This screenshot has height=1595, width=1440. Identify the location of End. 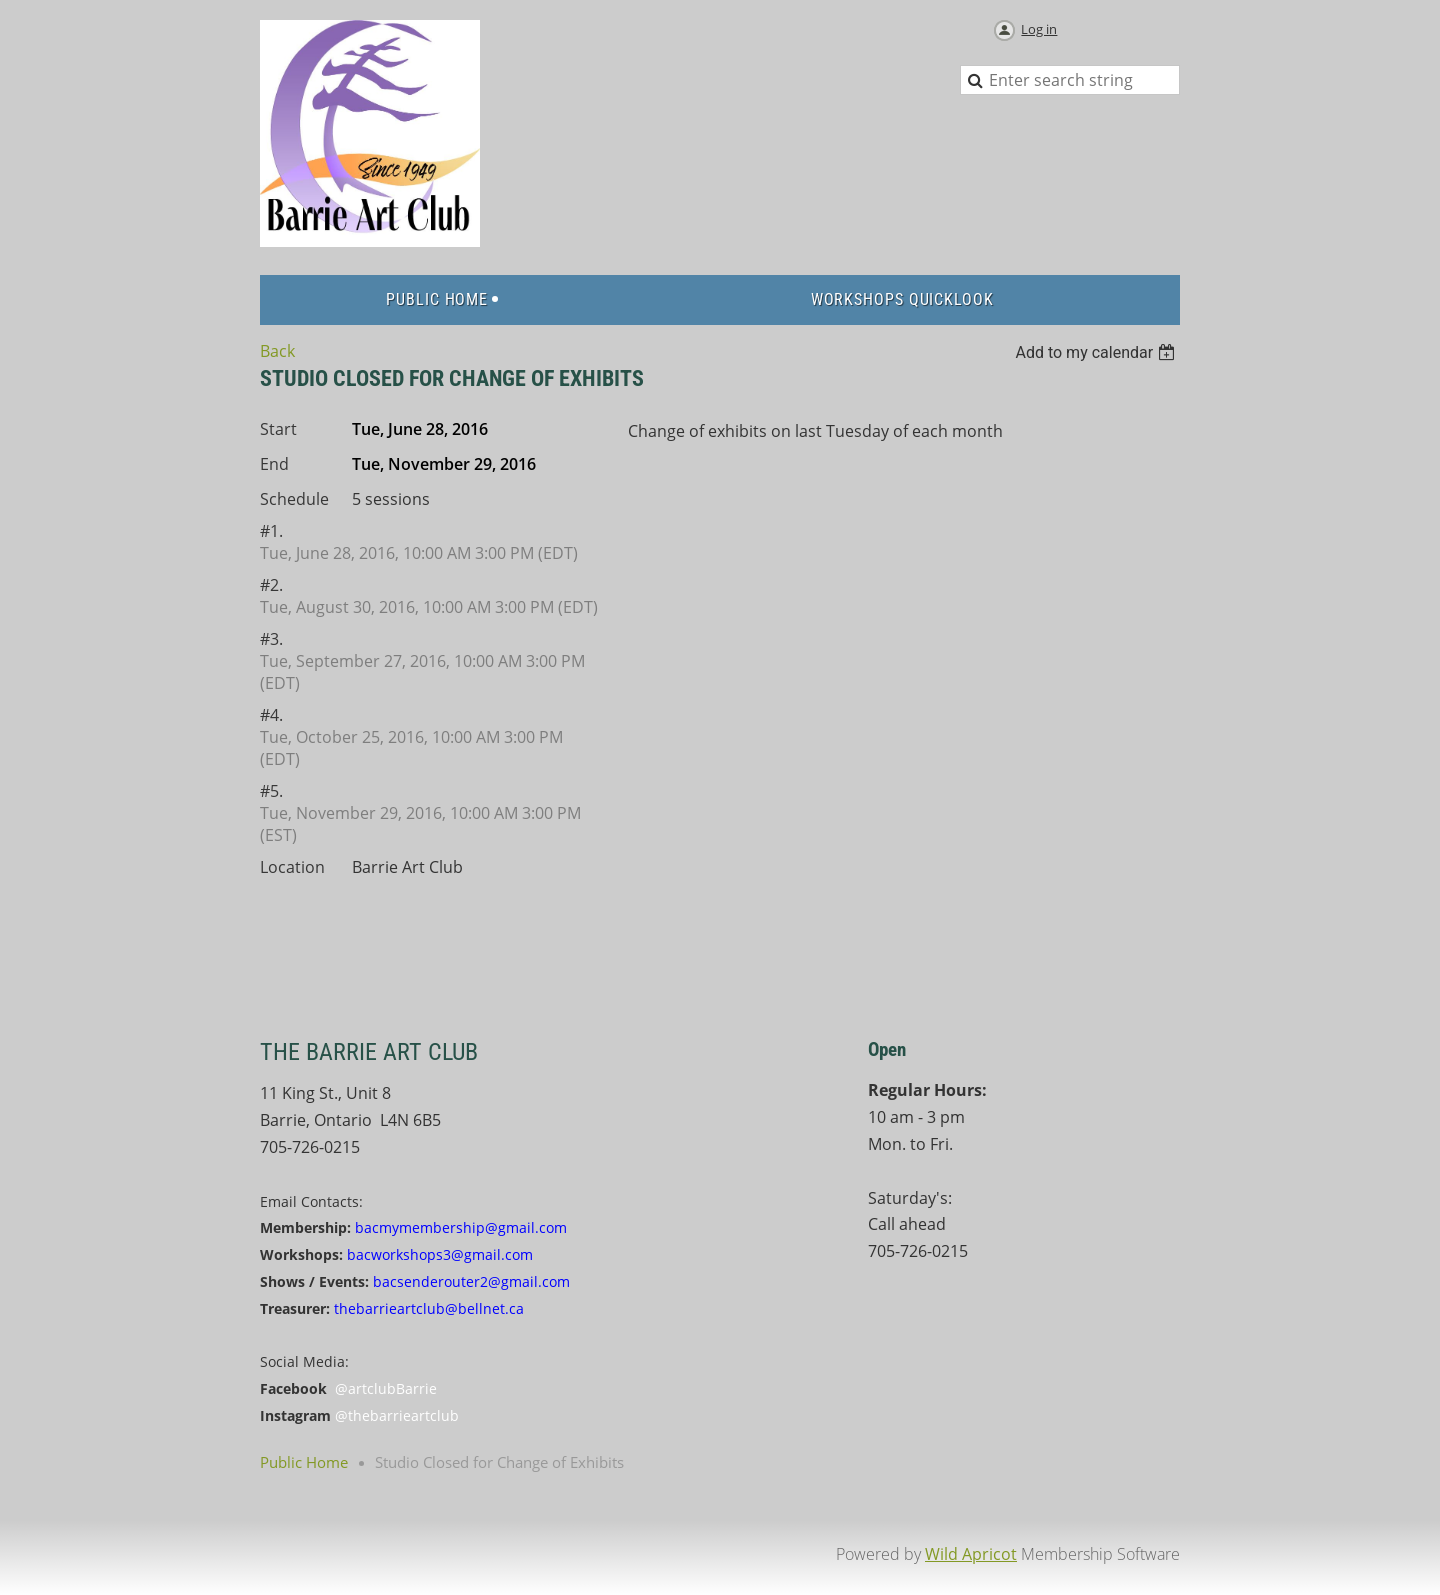
(274, 464).